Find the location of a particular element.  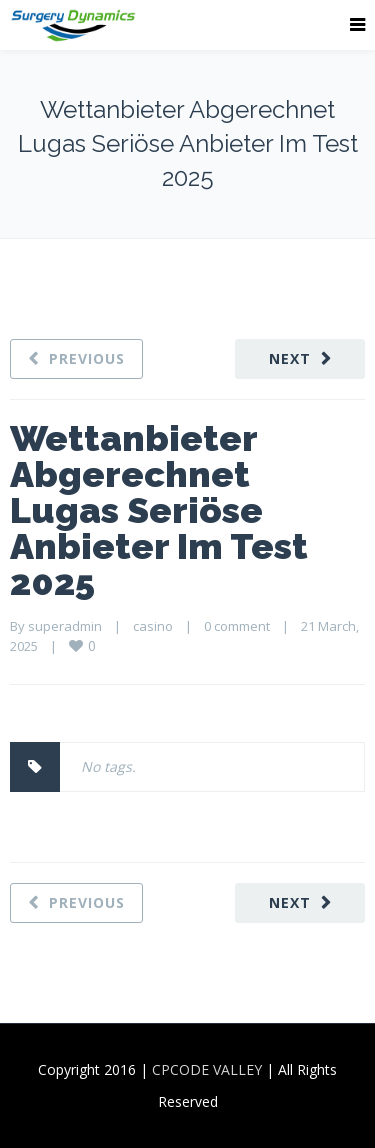

superadmin is located at coordinates (65, 626).